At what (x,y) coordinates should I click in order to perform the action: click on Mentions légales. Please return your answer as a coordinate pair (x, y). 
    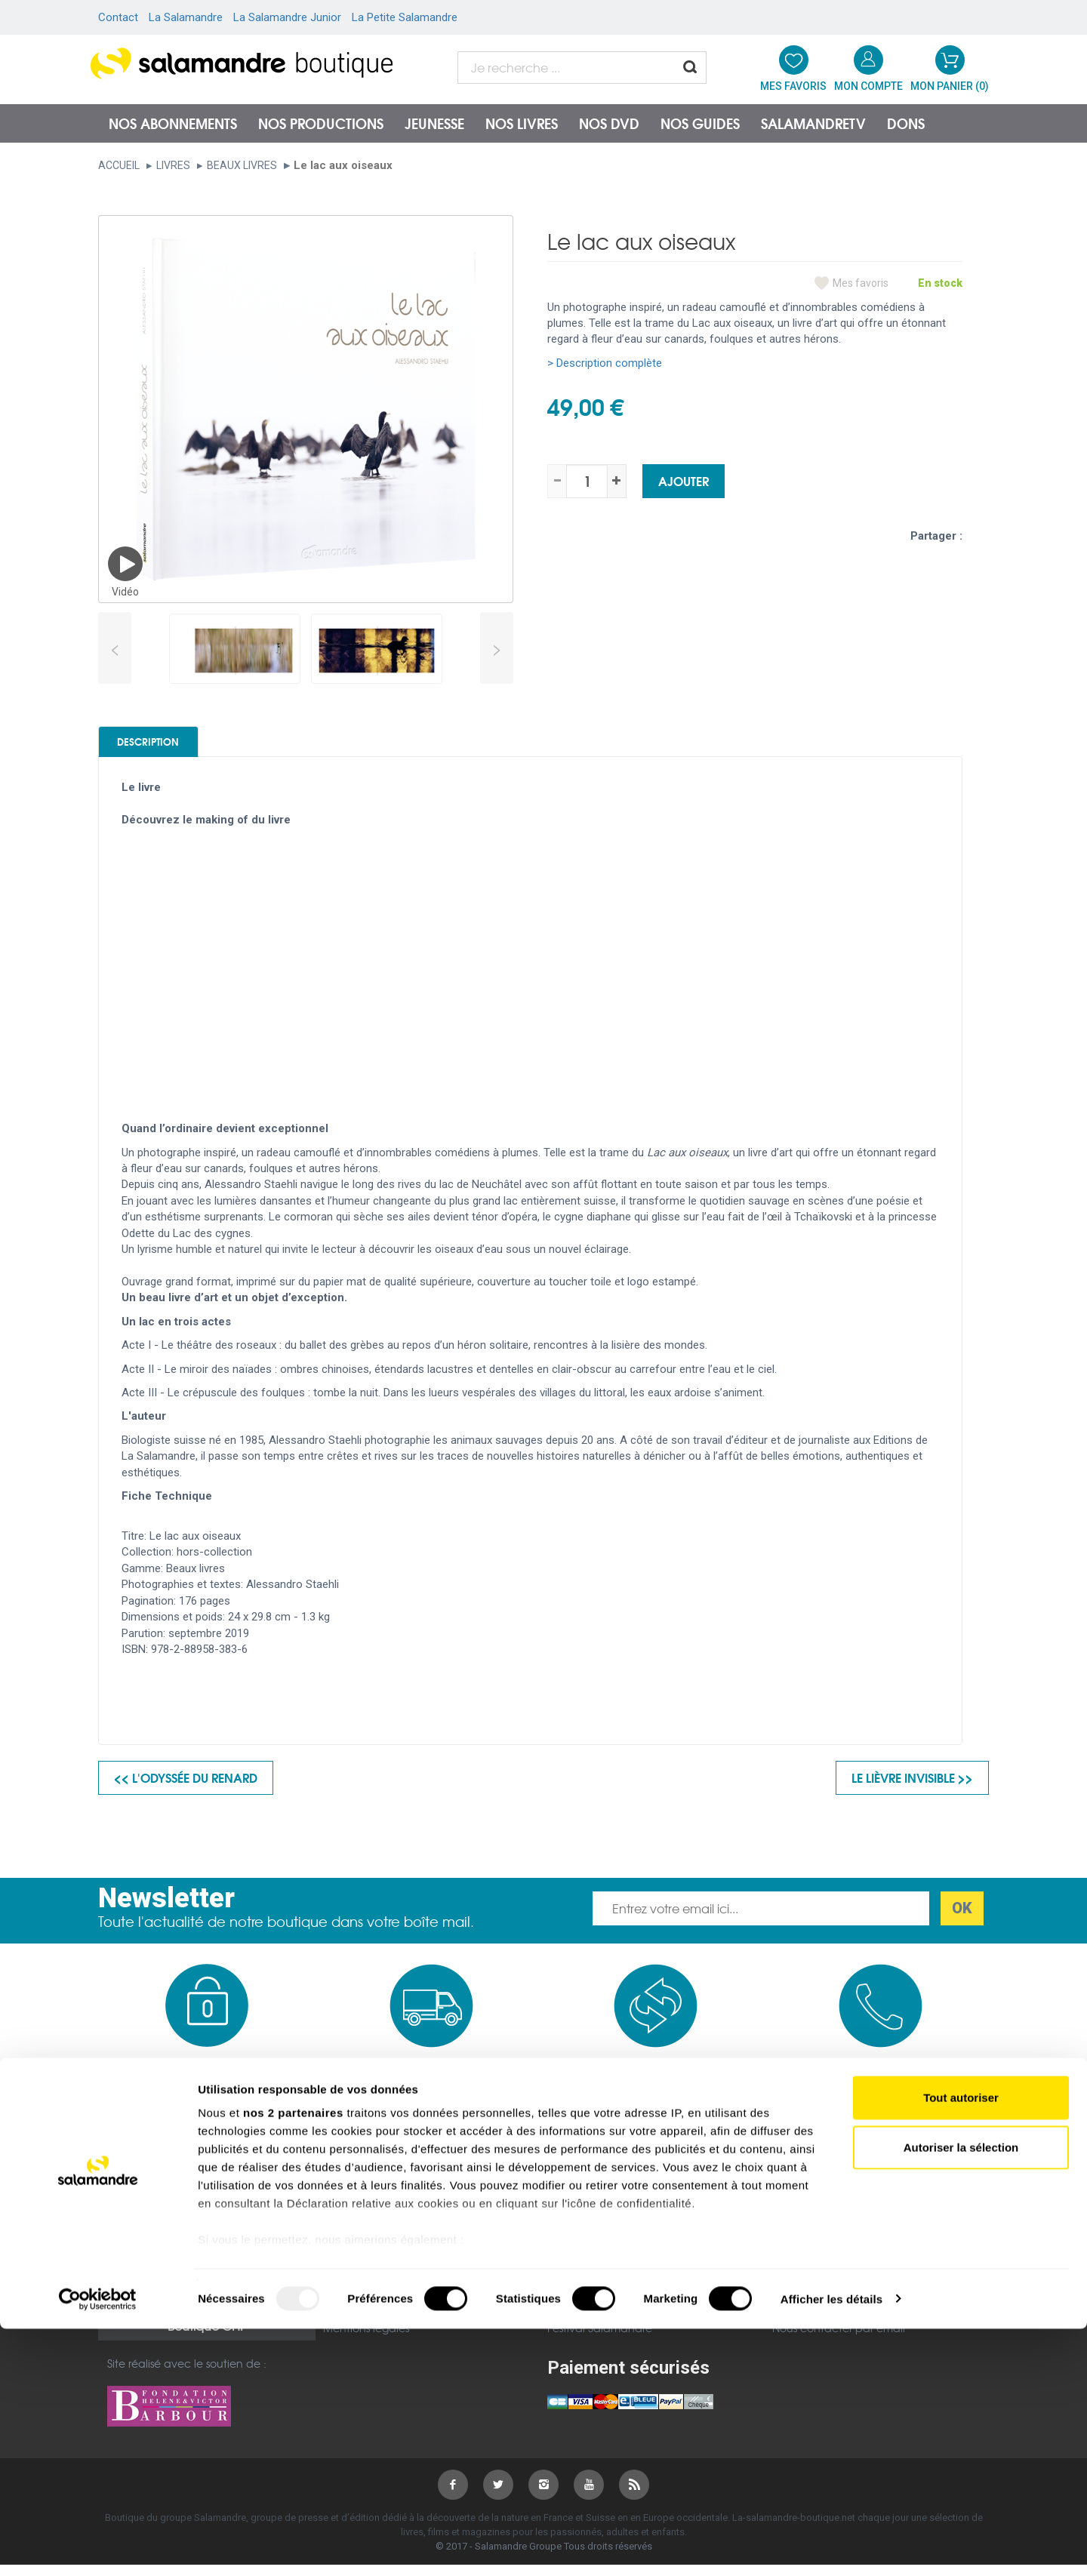
    Looking at the image, I should click on (150, 2258).